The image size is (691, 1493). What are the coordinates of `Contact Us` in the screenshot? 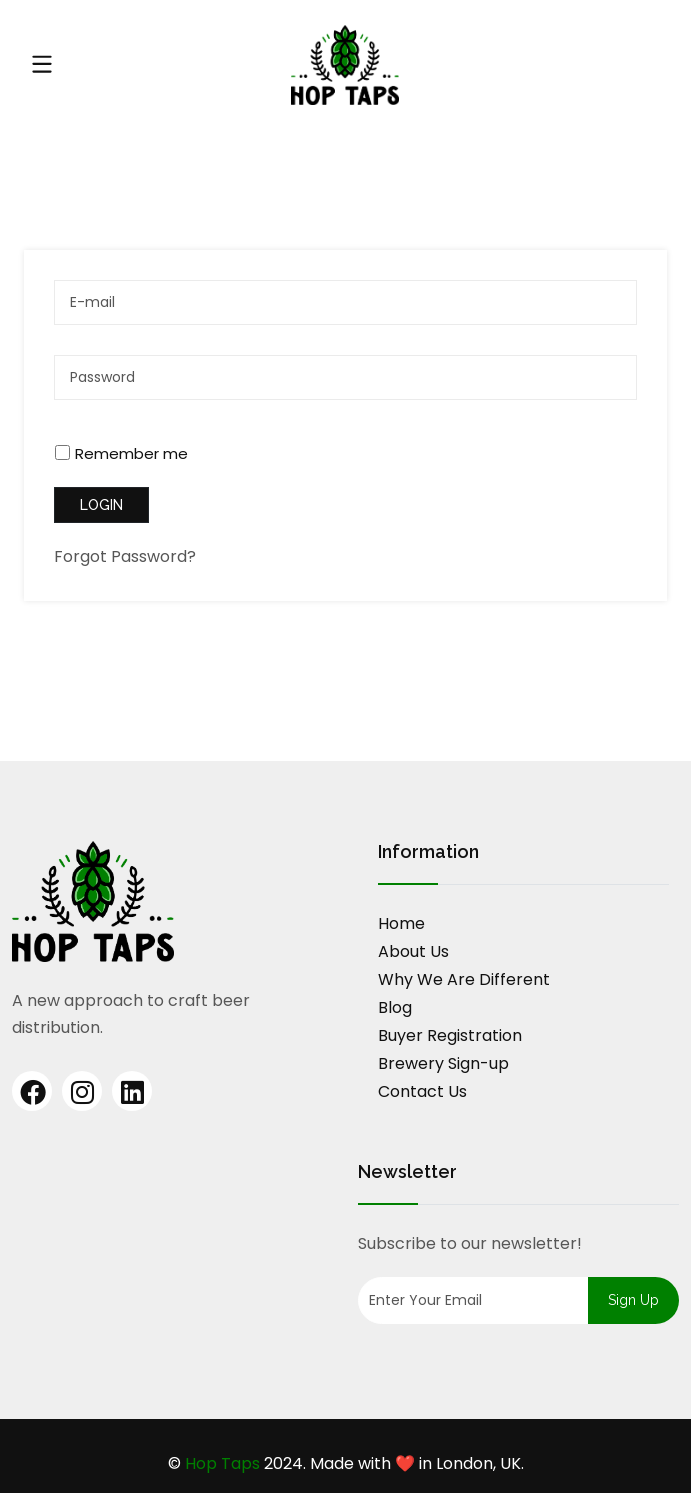 It's located at (422, 1091).